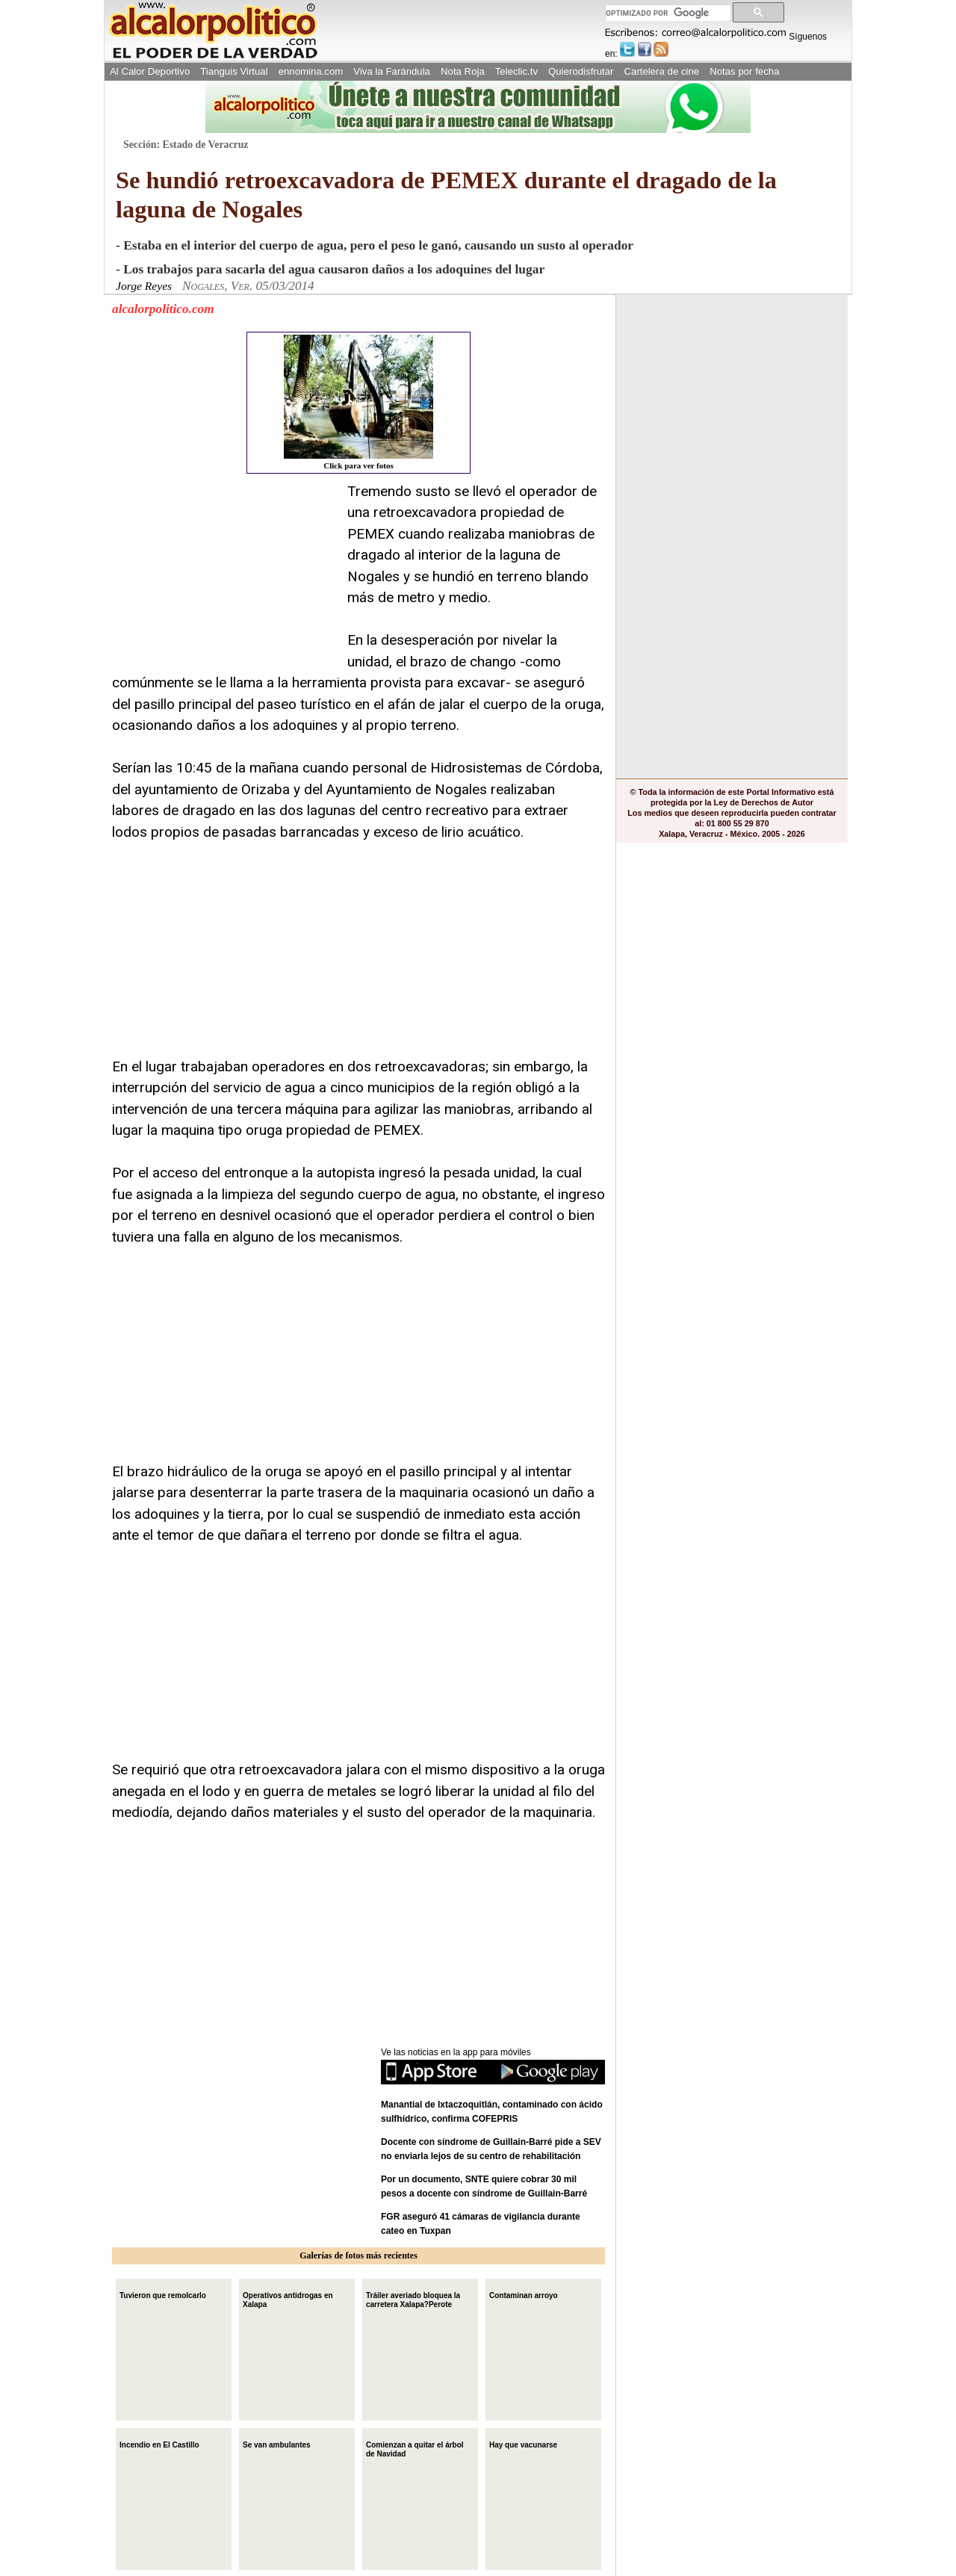  What do you see at coordinates (463, 71) in the screenshot?
I see `Nota Roja` at bounding box center [463, 71].